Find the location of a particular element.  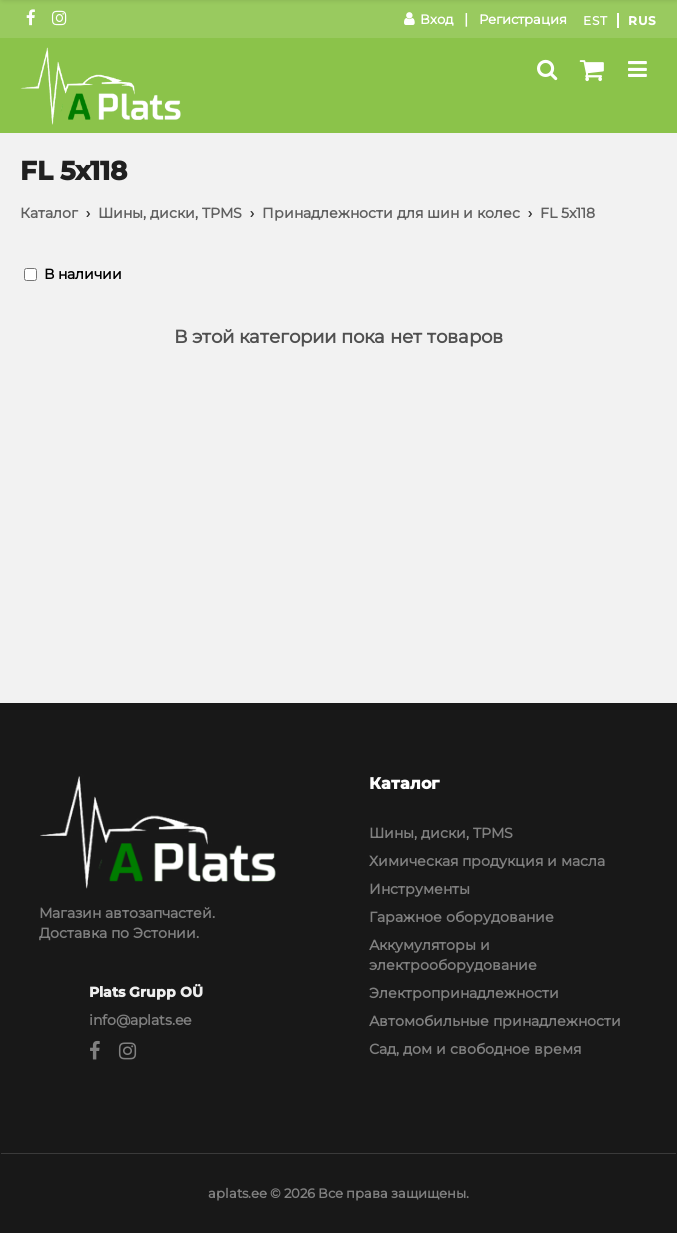

Сад, дом и свободное время is located at coordinates (475, 1049).